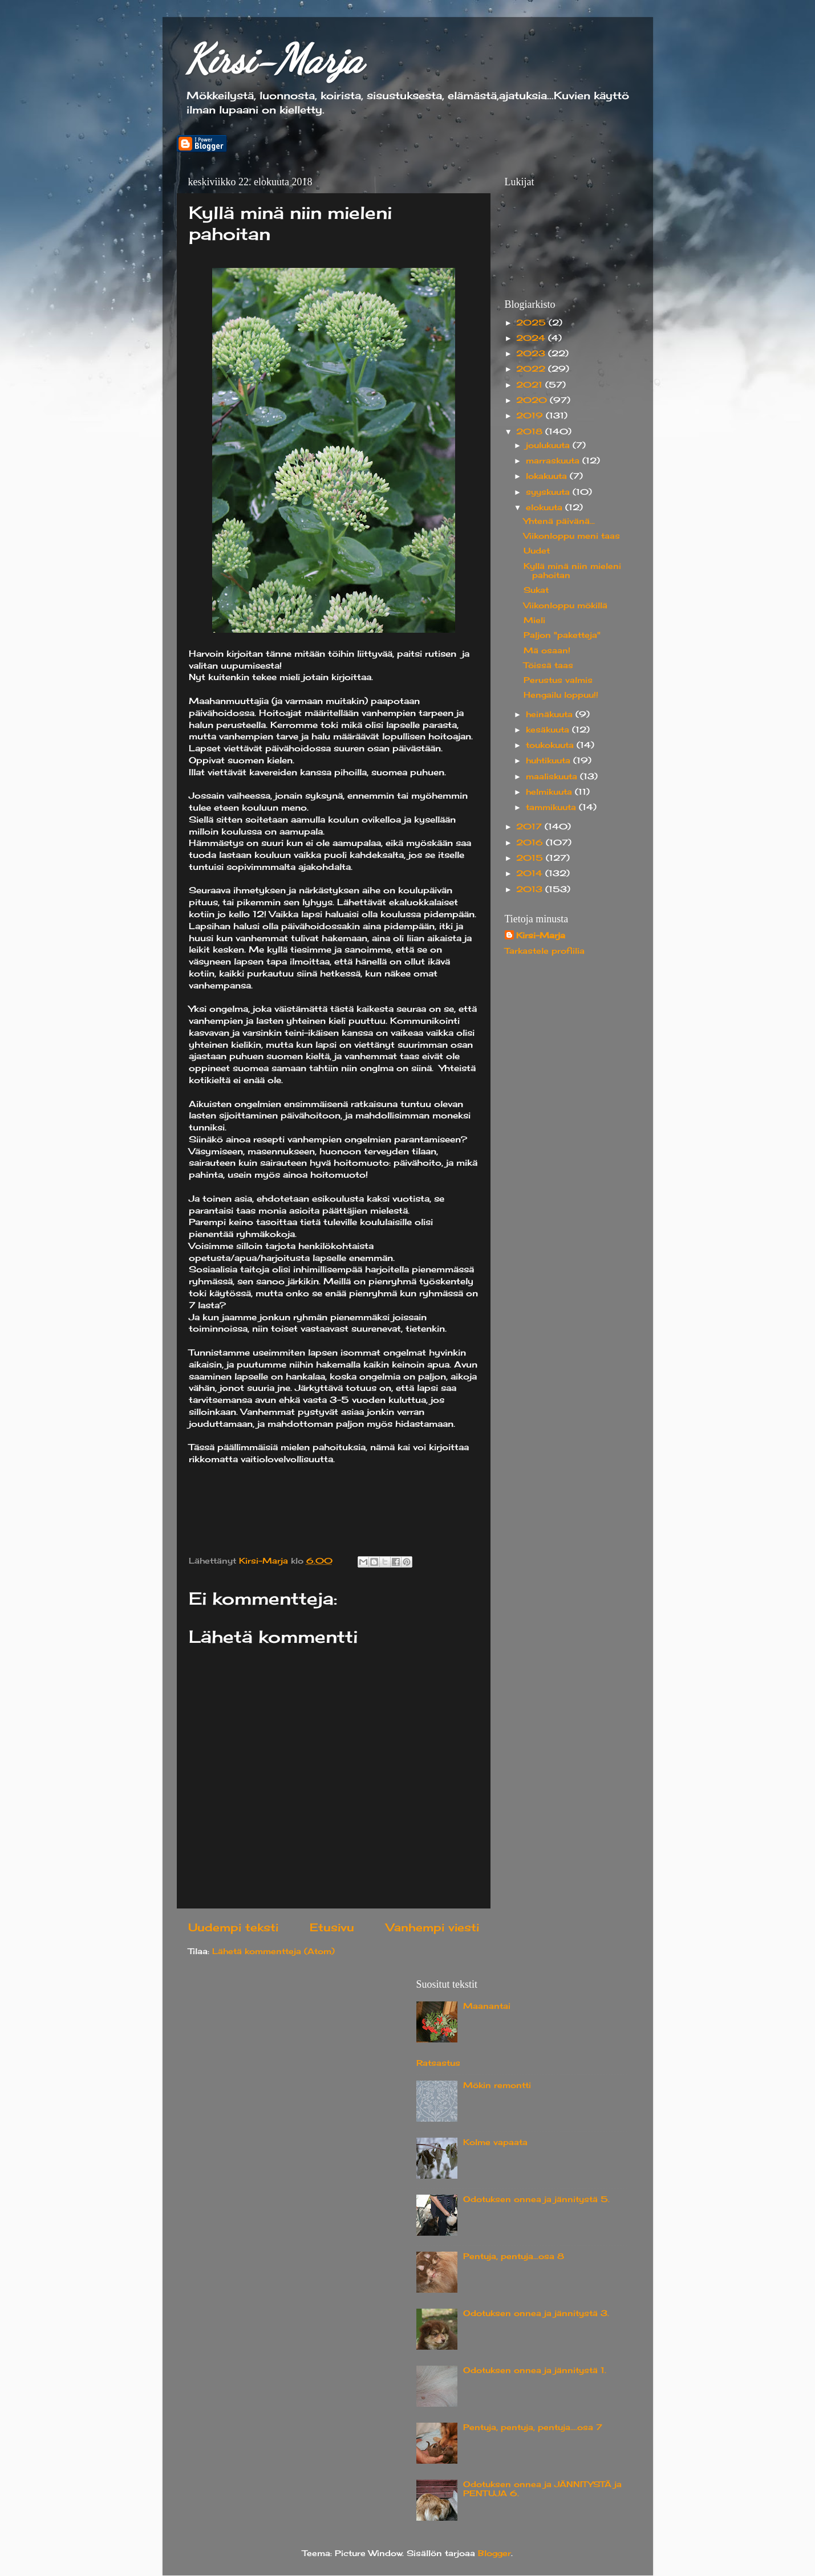  I want to click on tammikuuta, so click(552, 807).